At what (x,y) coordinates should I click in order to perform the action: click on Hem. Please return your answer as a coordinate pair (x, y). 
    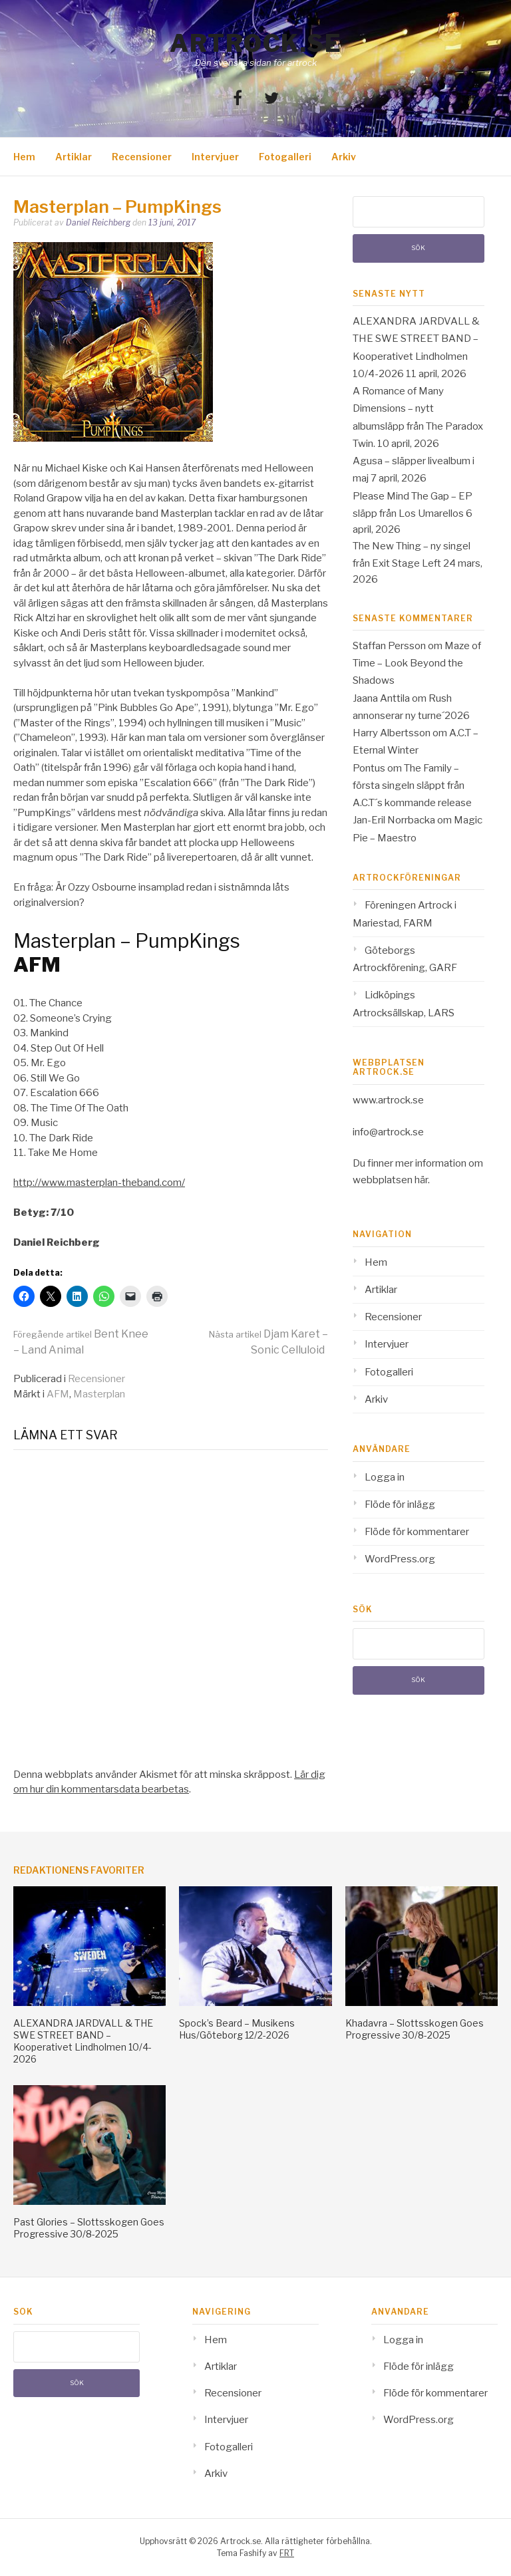
    Looking at the image, I should click on (24, 156).